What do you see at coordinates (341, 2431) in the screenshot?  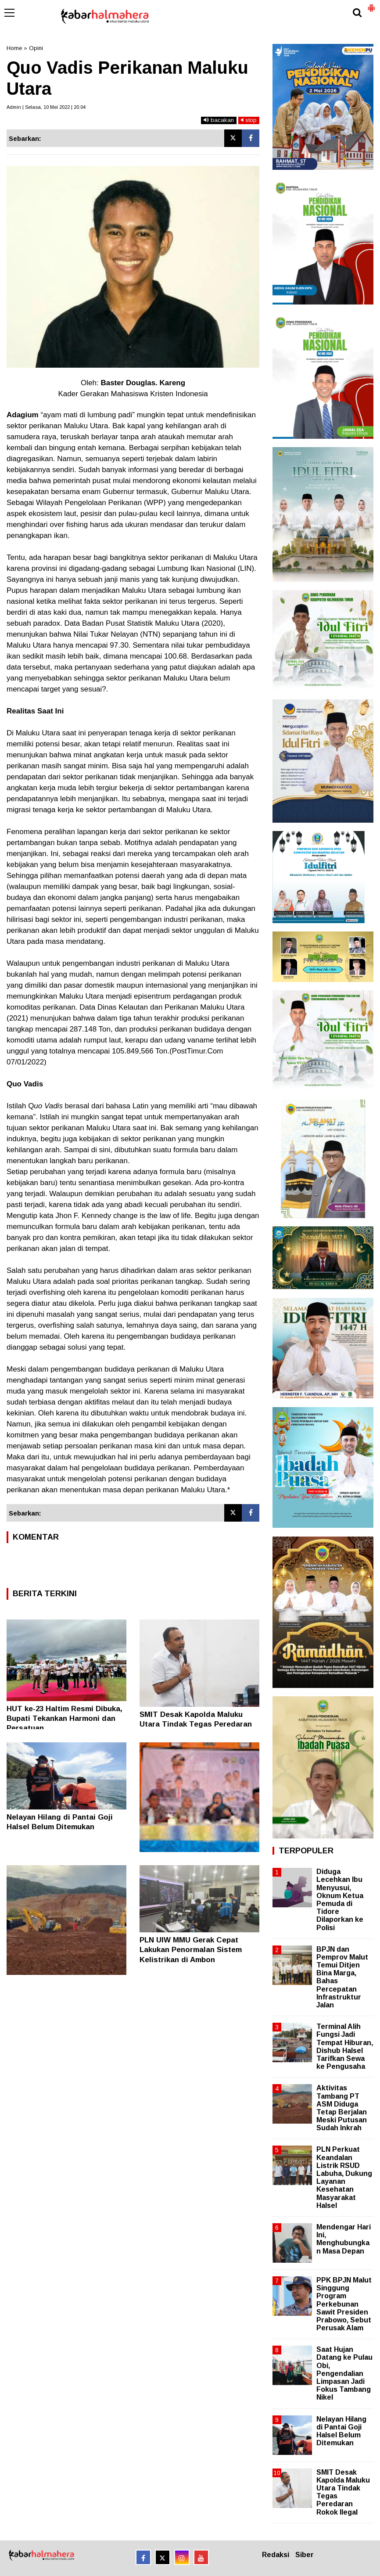 I see `Nelayan Hilang di Pantai Goji Halsel Belum Ditemukan` at bounding box center [341, 2431].